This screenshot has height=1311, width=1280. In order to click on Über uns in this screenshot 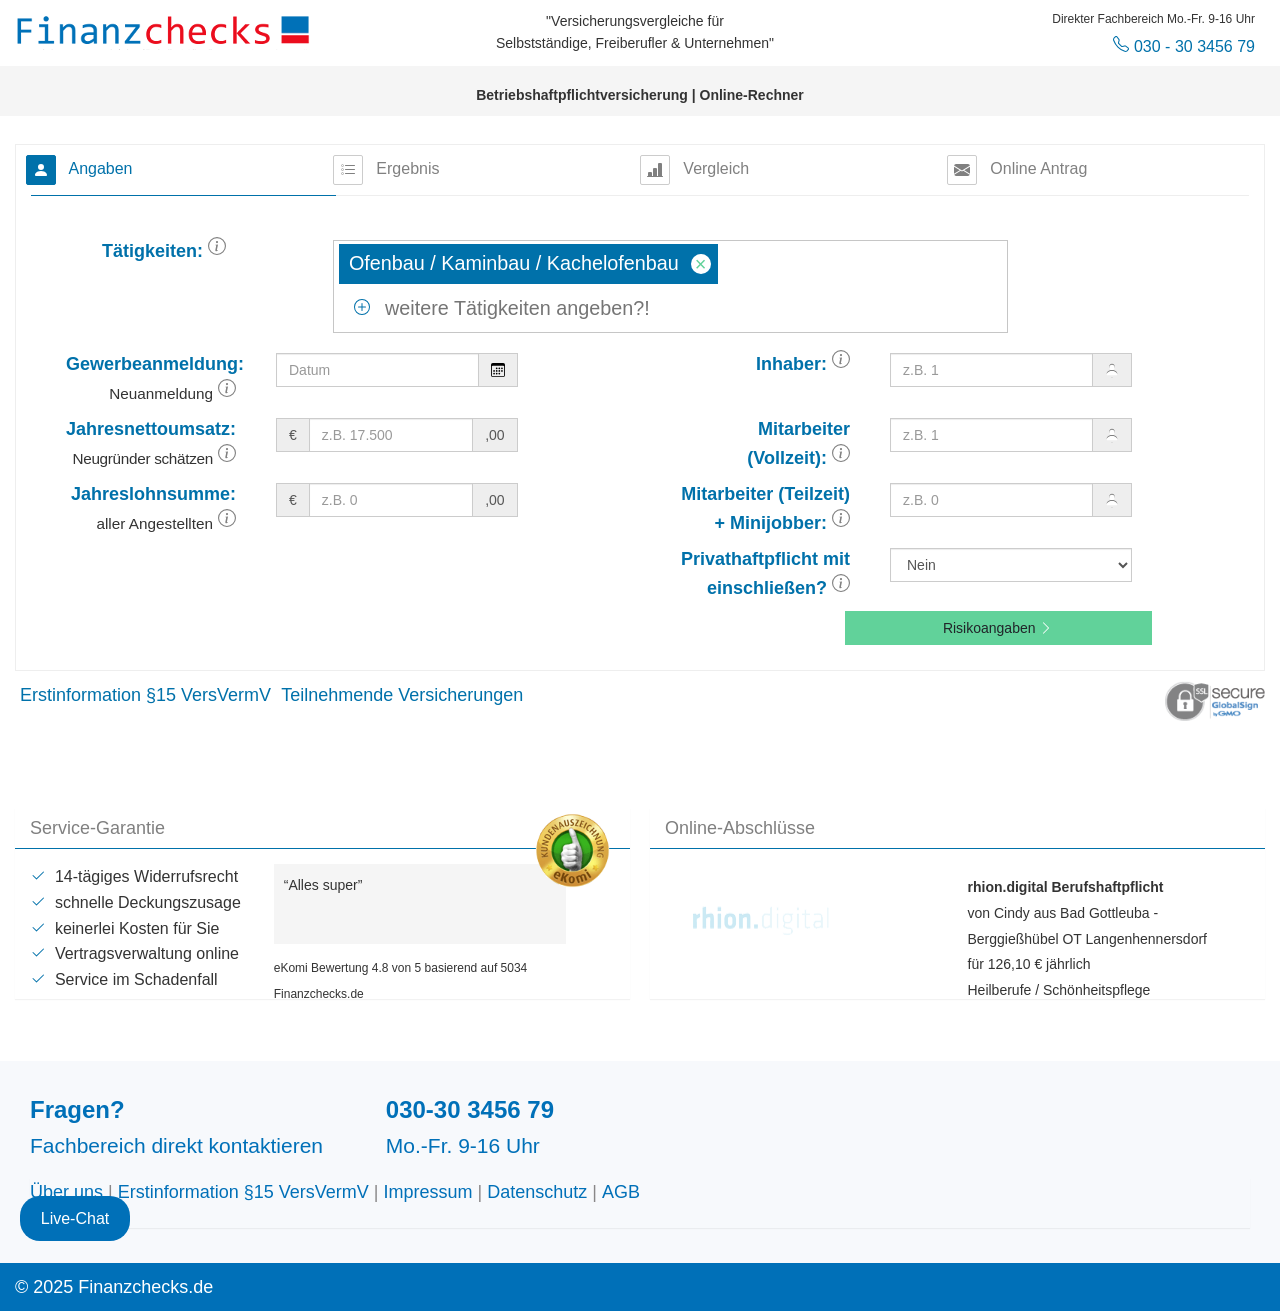, I will do `click(66, 1192)`.